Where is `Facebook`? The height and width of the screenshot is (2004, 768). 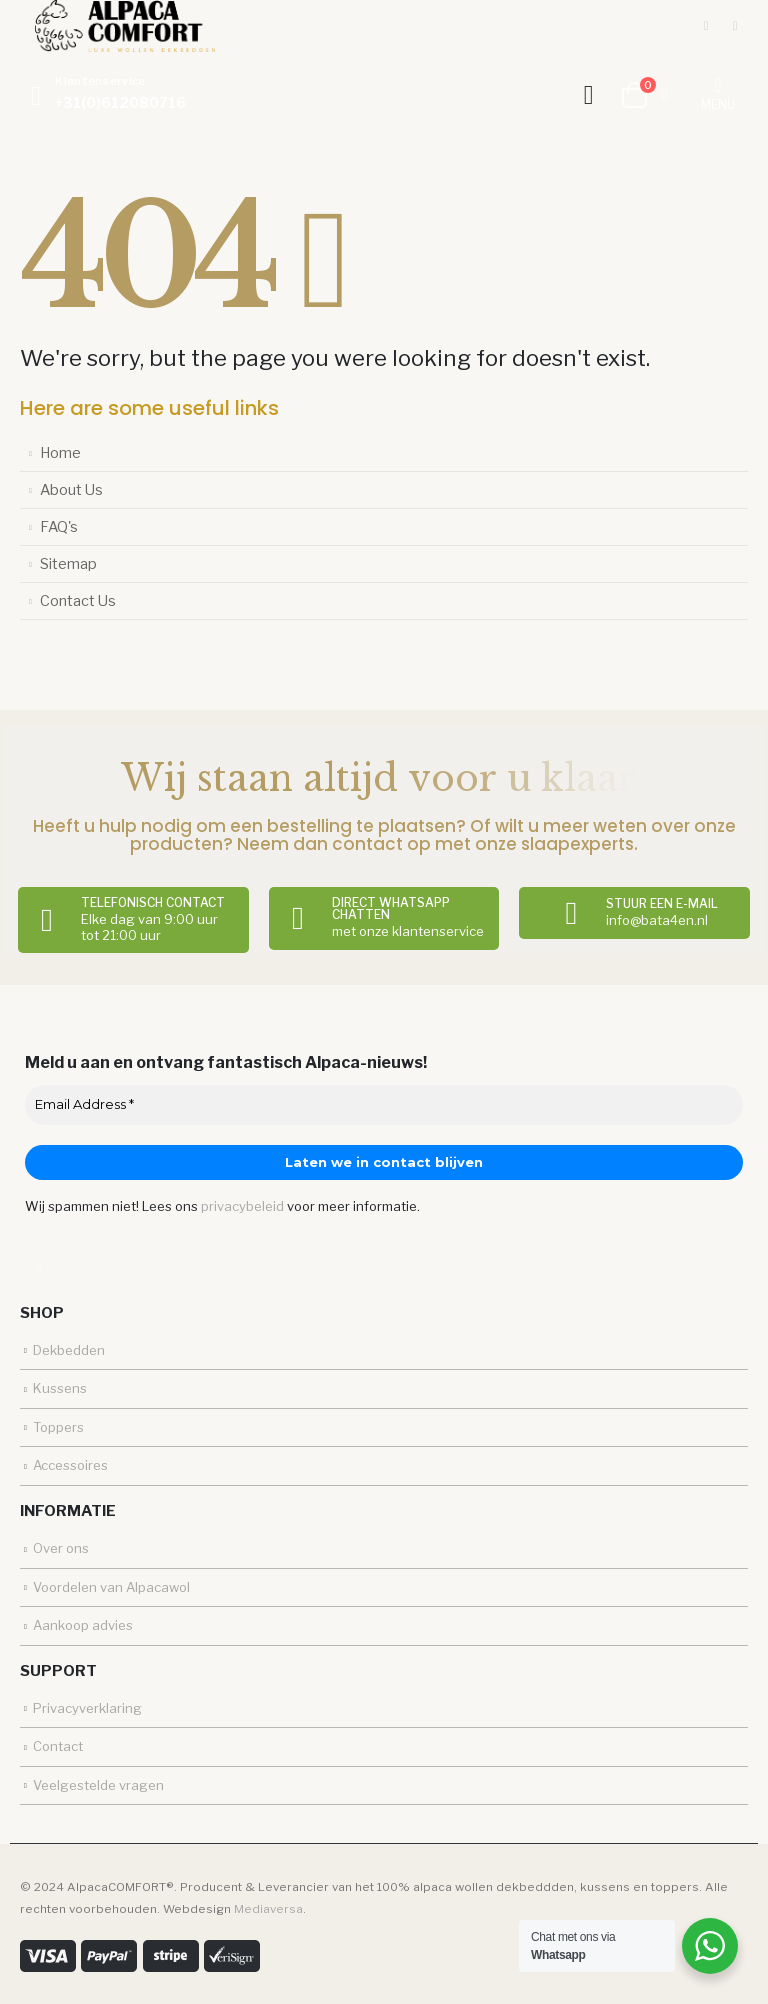
Facebook is located at coordinates (40, 1267).